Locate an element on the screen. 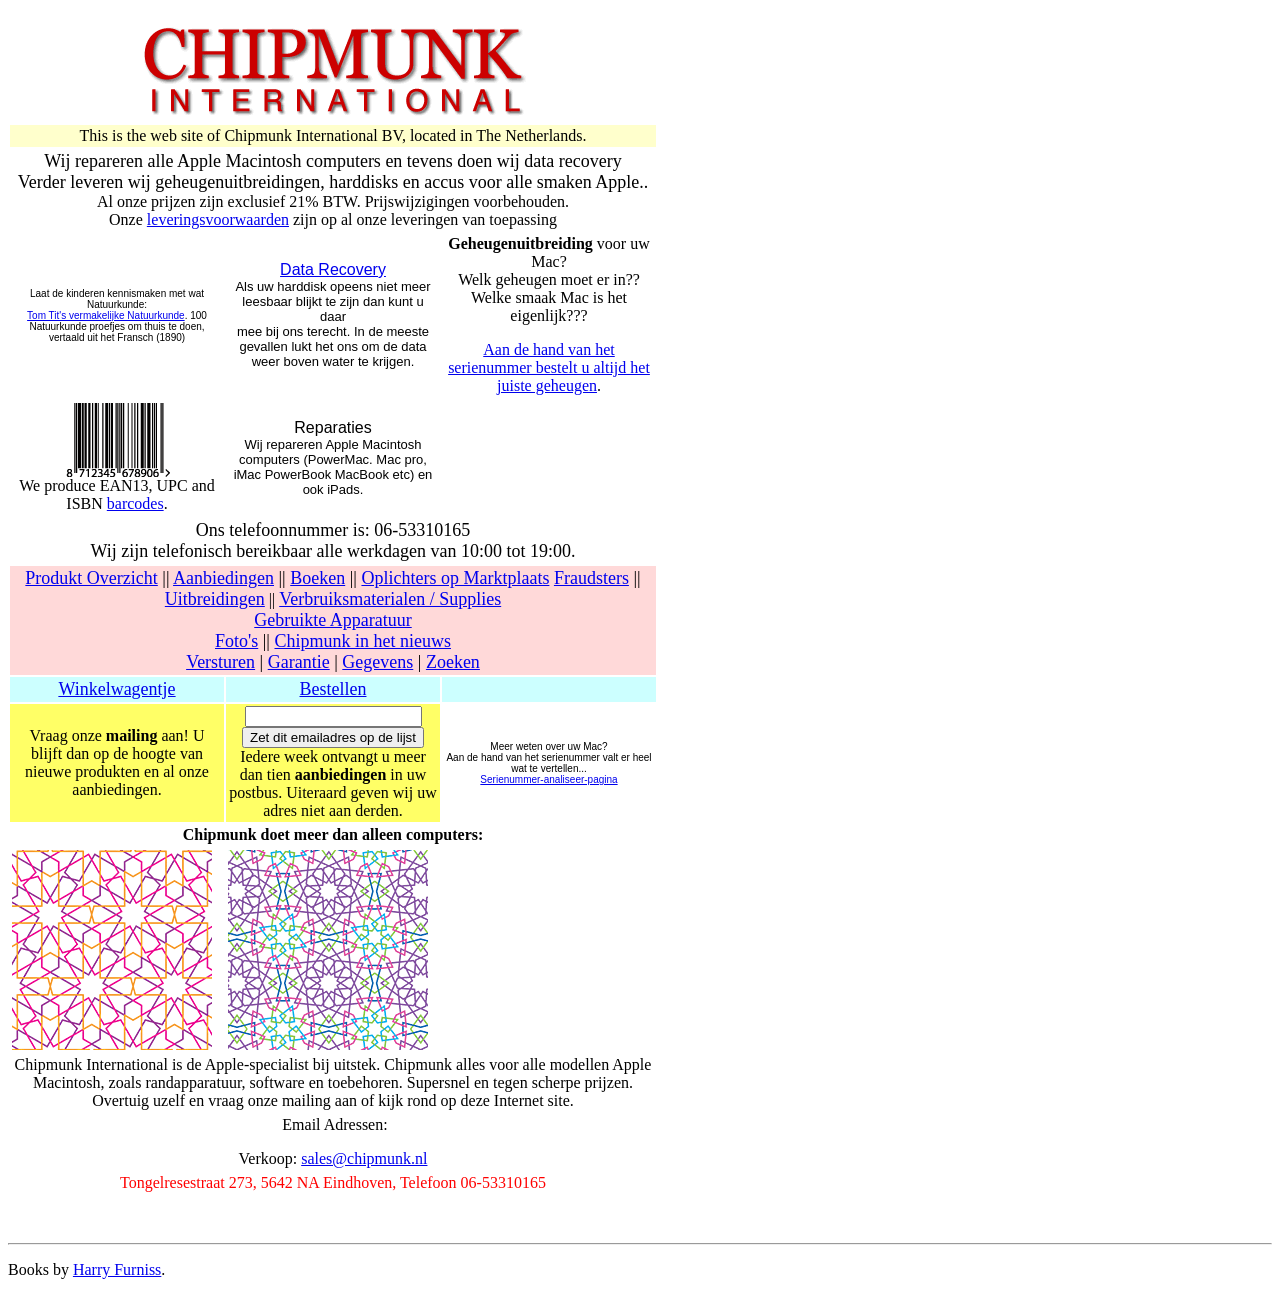  Garantie is located at coordinates (299, 662).